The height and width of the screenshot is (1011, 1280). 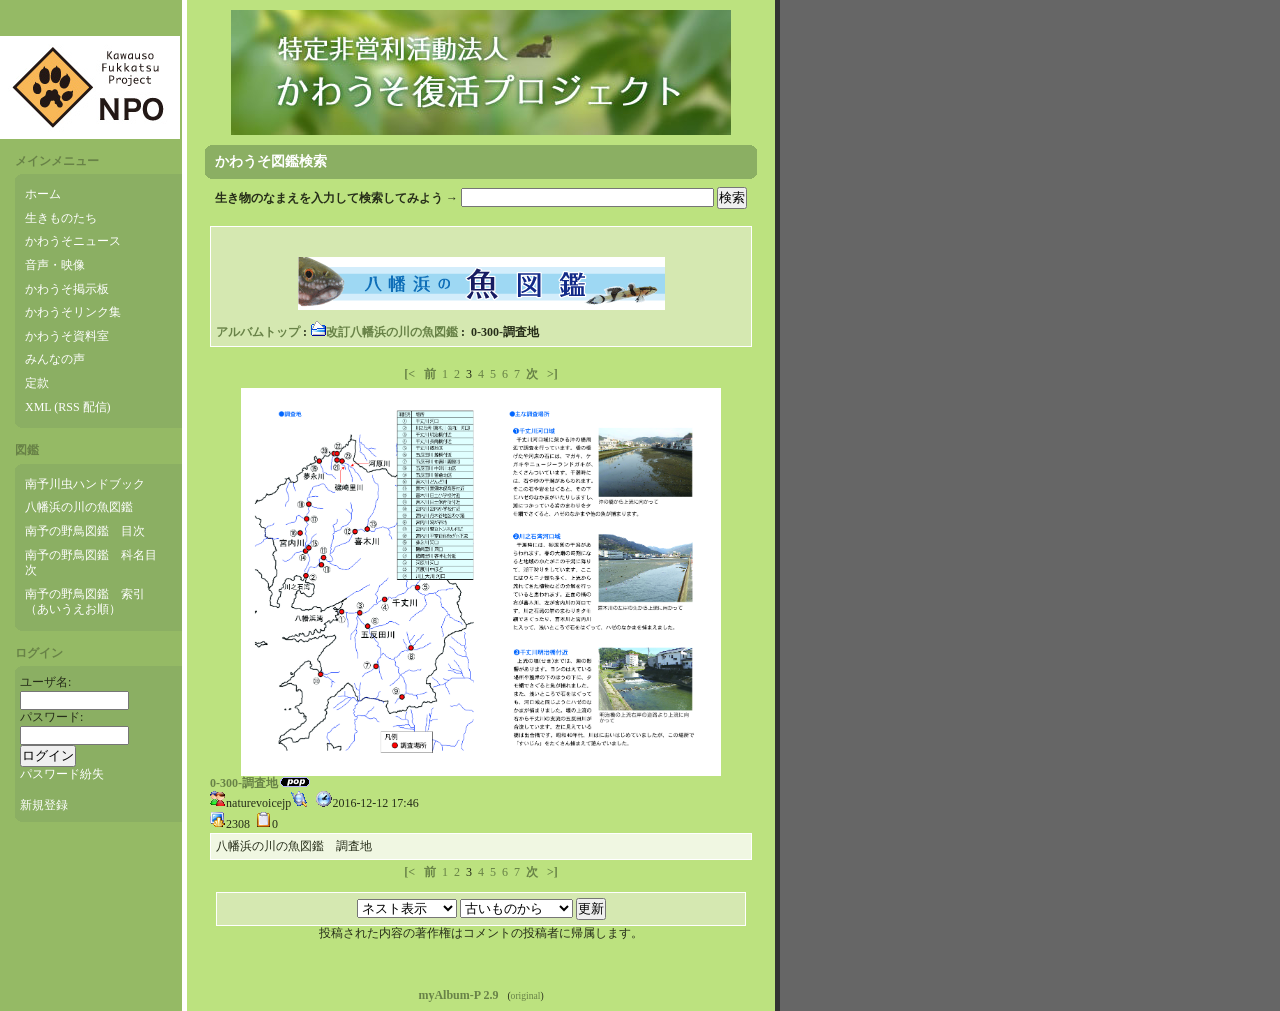 I want to click on かわうそ掲示板, so click(x=67, y=289).